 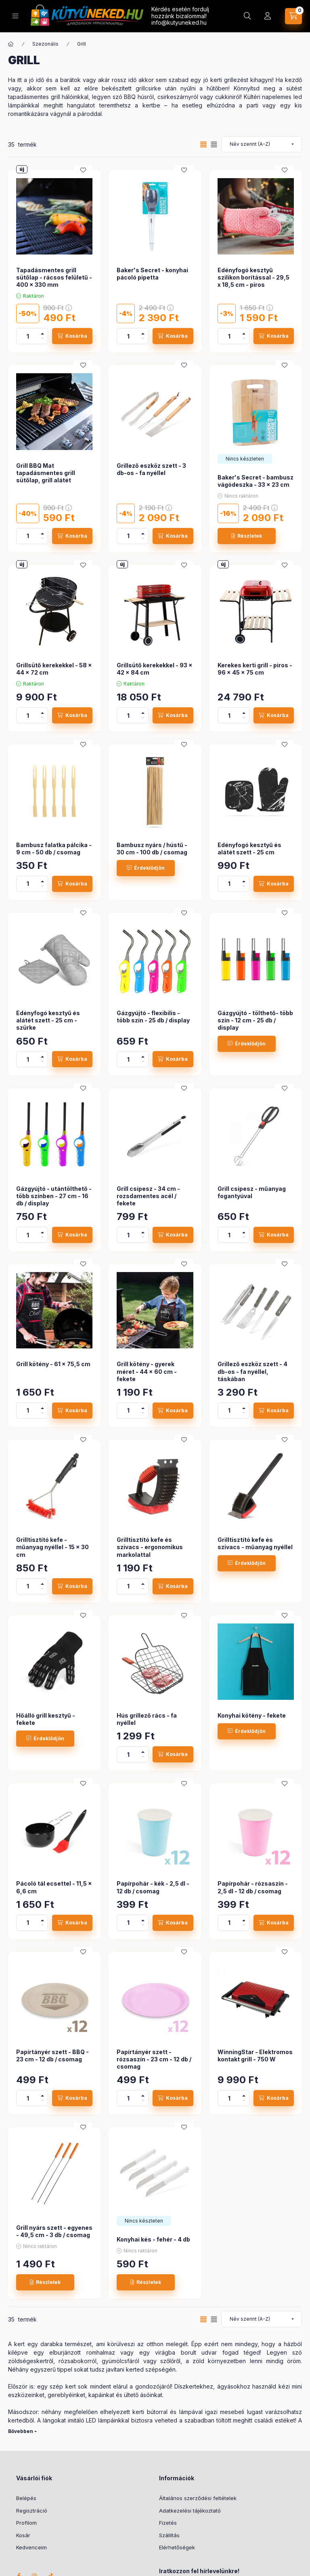 I want to click on Hús grillező rács - fa nyéllel, so click(x=147, y=1719).